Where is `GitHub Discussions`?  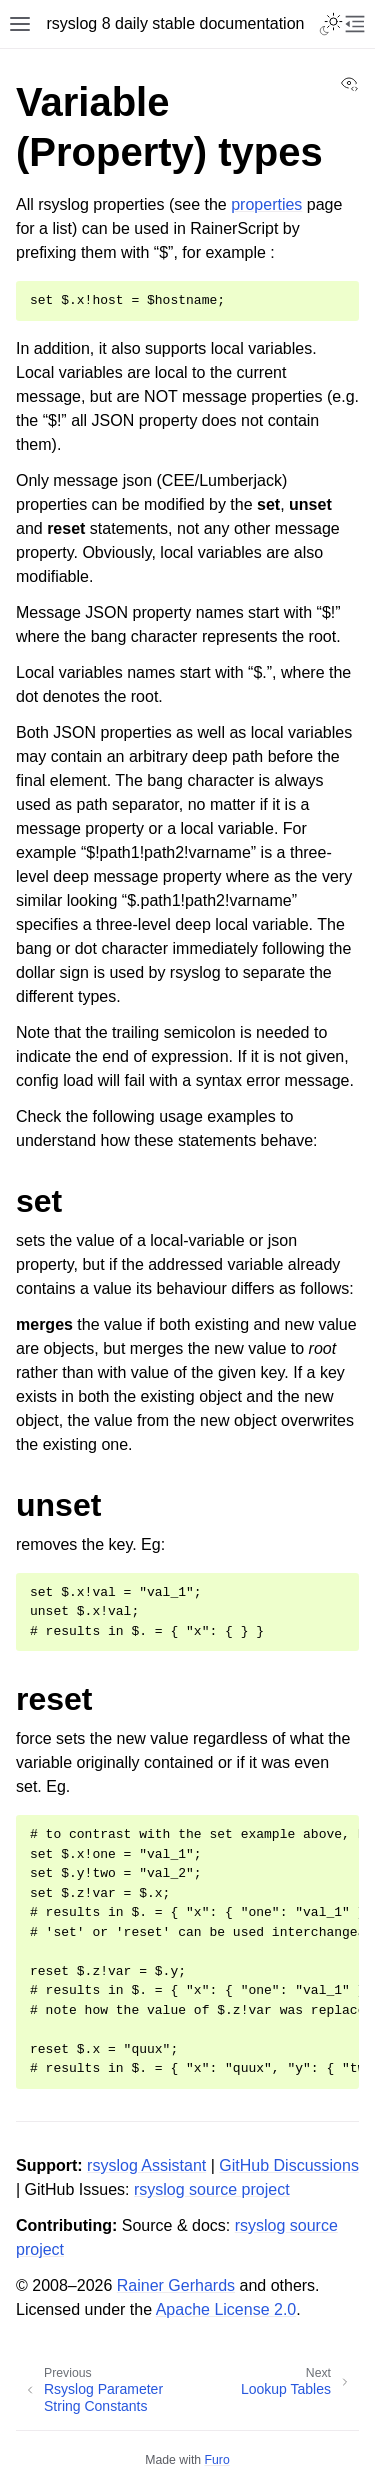 GitHub Discussions is located at coordinates (289, 2165).